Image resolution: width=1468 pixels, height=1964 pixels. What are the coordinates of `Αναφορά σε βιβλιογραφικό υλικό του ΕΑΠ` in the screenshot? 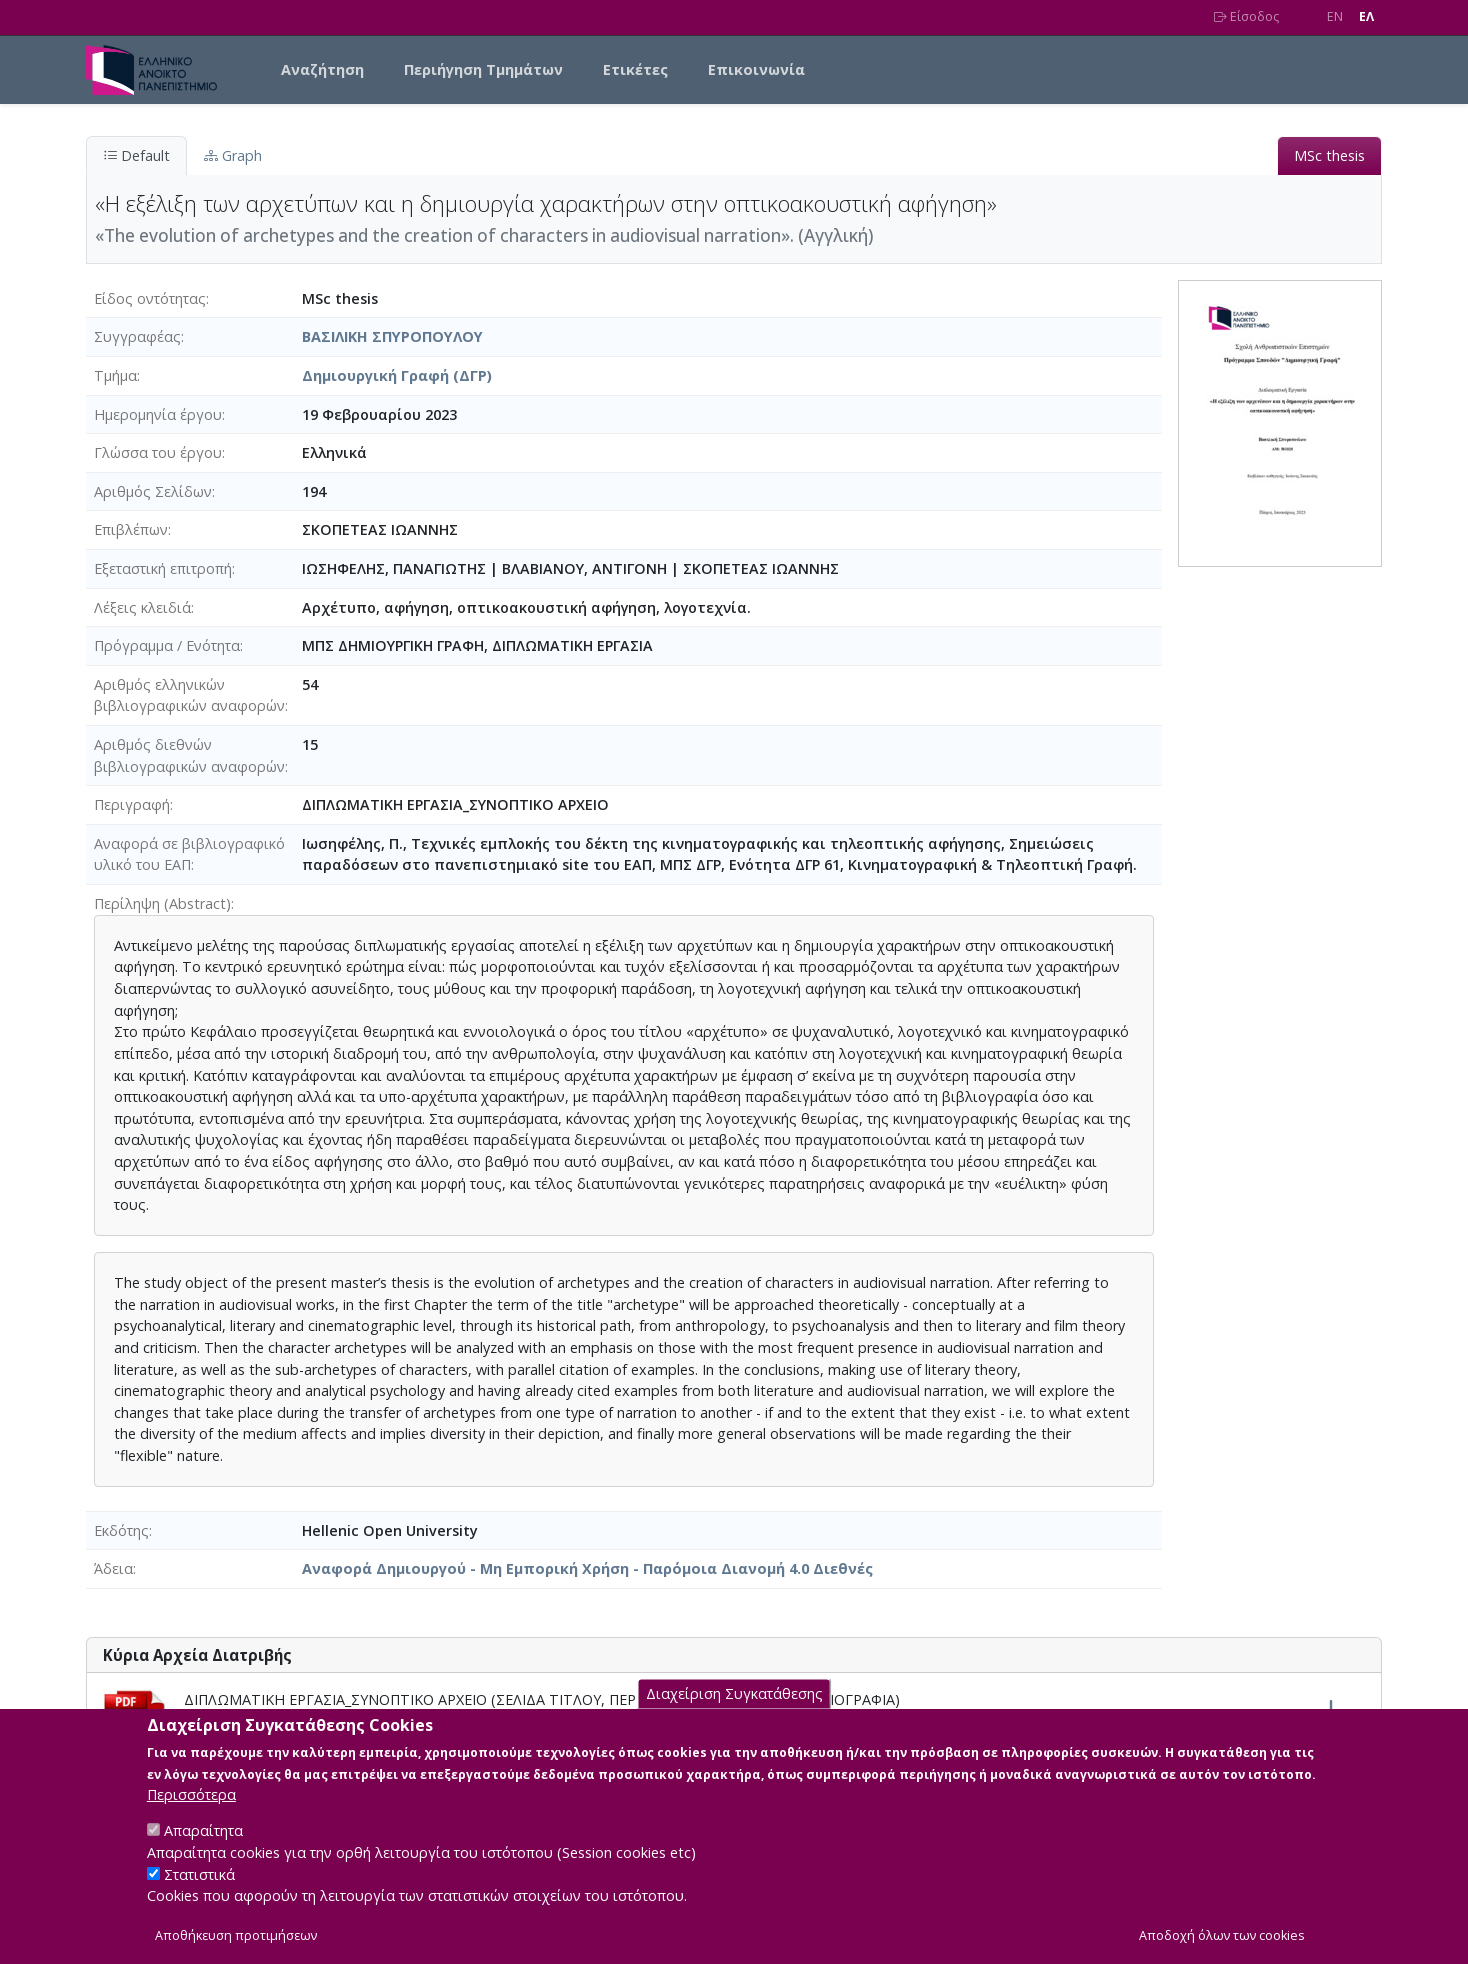 It's located at (189, 854).